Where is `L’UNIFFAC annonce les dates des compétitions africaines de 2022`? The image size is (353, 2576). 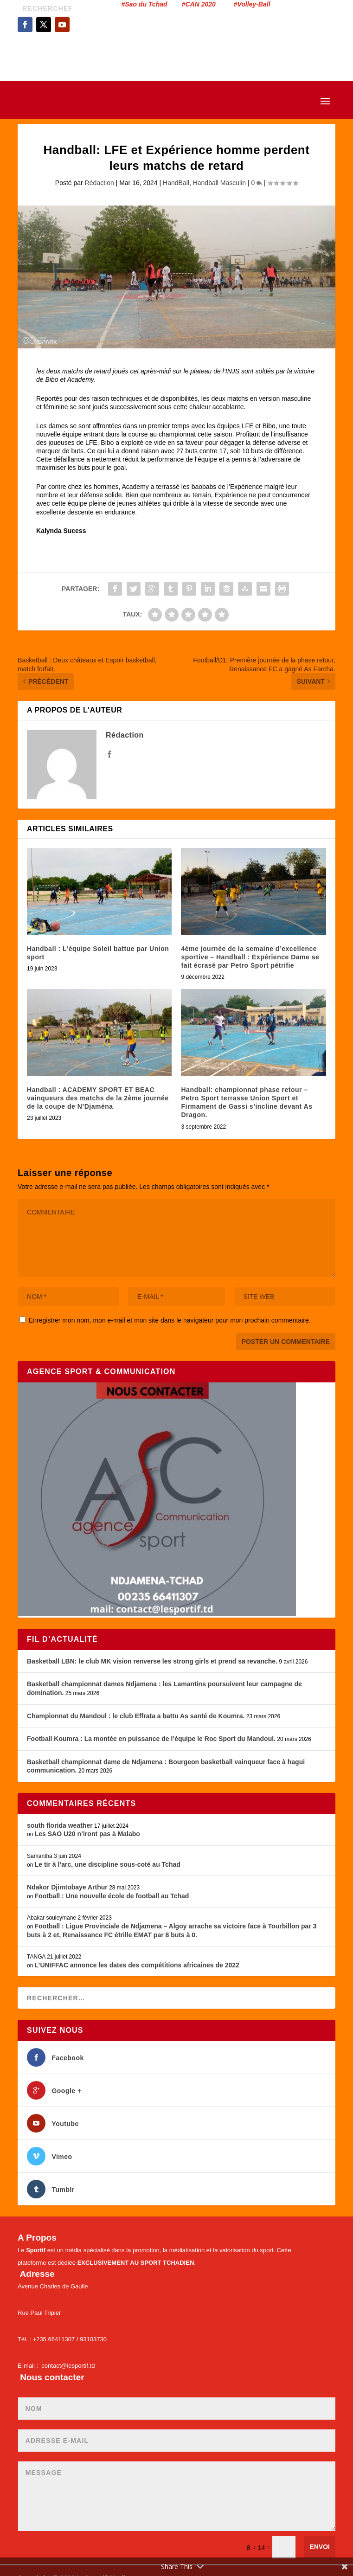 L’UNIFFAC annonce les dates des compétitions africaines de 2022 is located at coordinates (137, 1965).